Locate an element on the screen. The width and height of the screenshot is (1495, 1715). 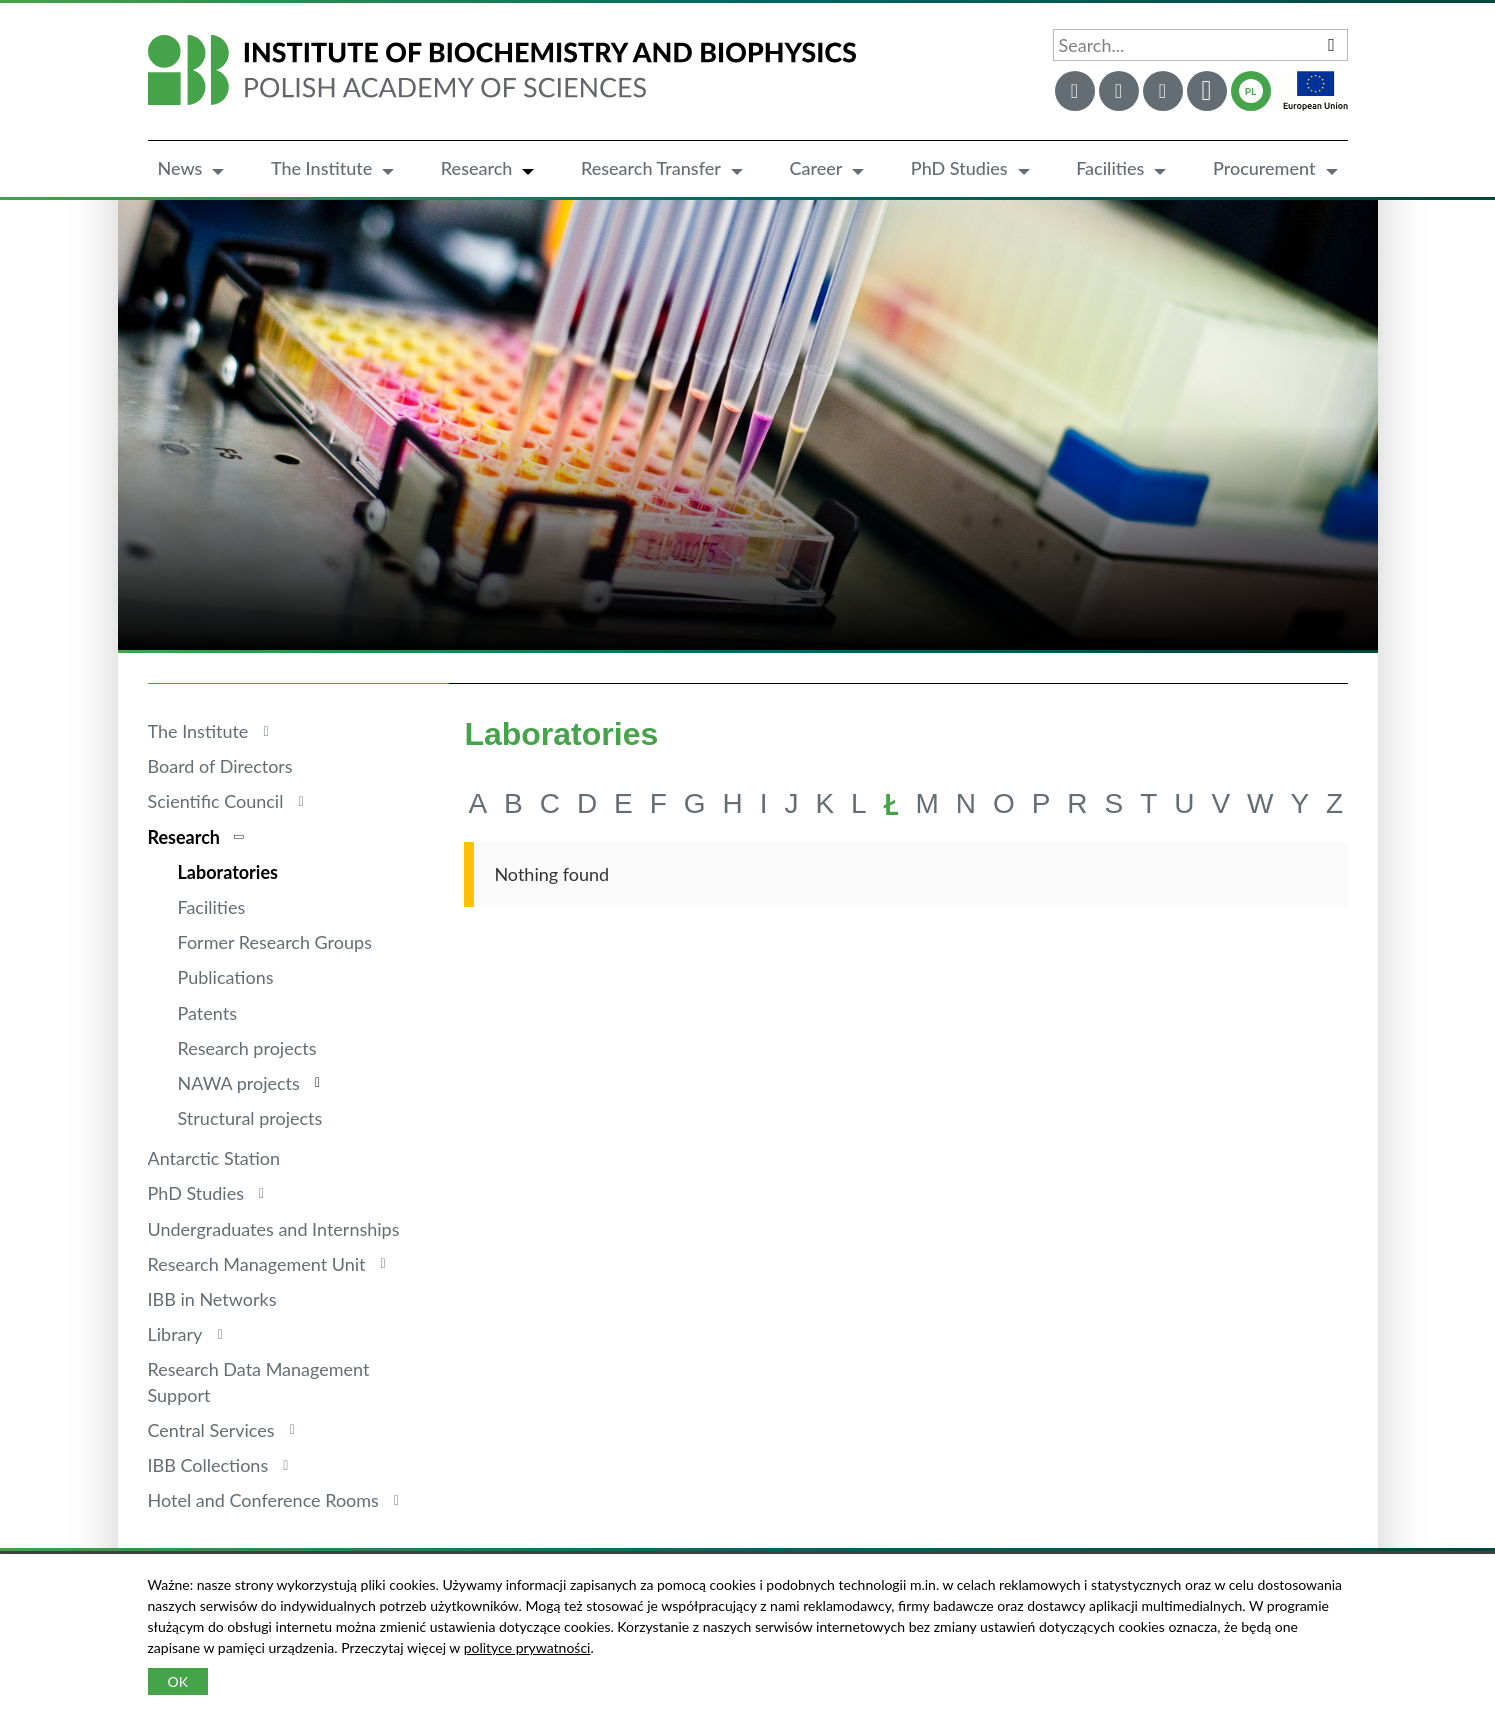
Procurement is located at coordinates (1264, 168).